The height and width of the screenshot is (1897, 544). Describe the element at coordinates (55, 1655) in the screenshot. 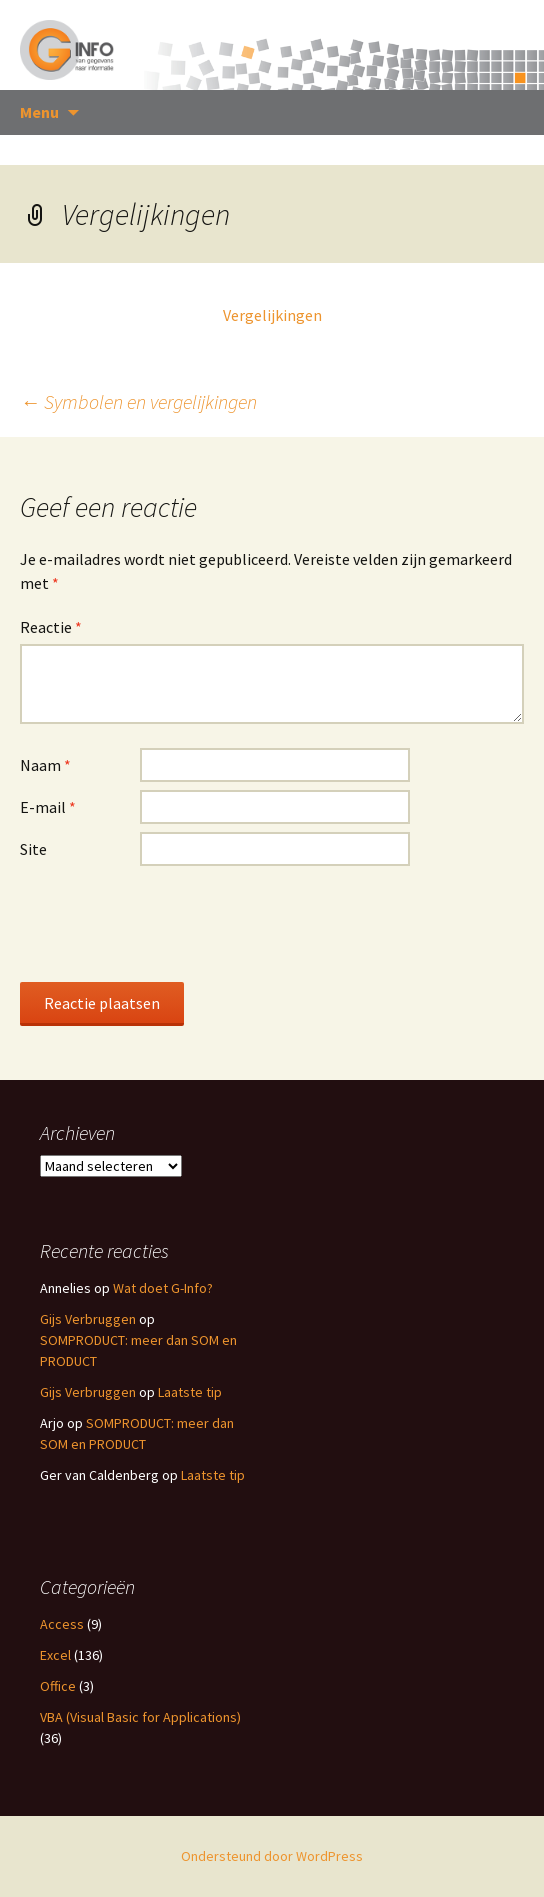

I see `Excel` at that location.